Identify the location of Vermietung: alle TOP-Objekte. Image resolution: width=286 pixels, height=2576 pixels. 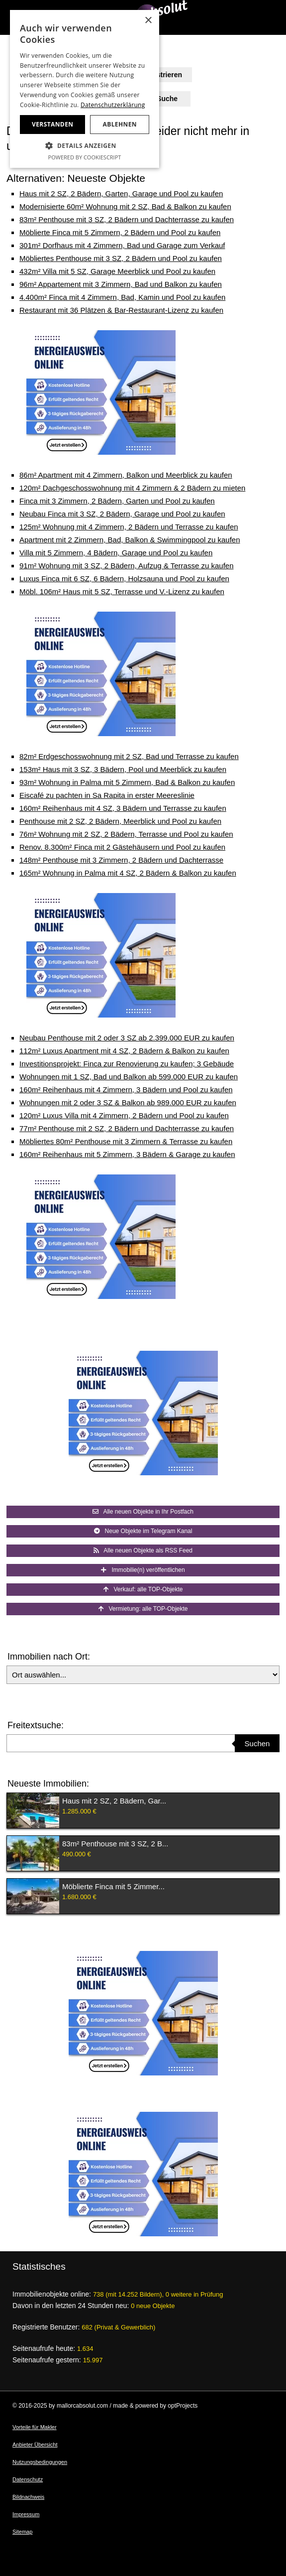
(143, 1608).